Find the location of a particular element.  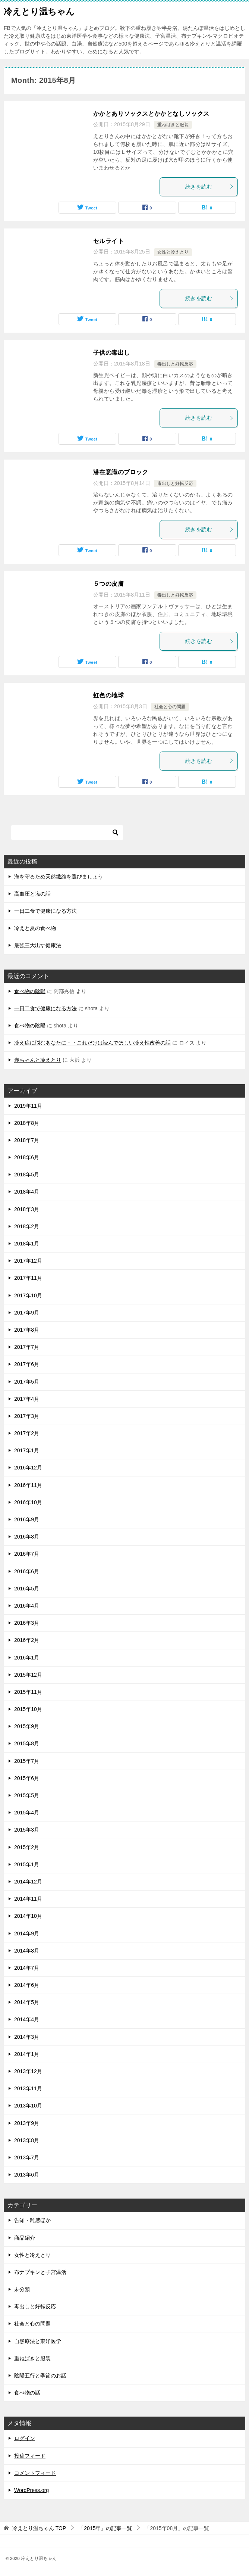

2015年4月 is located at coordinates (26, 1813).